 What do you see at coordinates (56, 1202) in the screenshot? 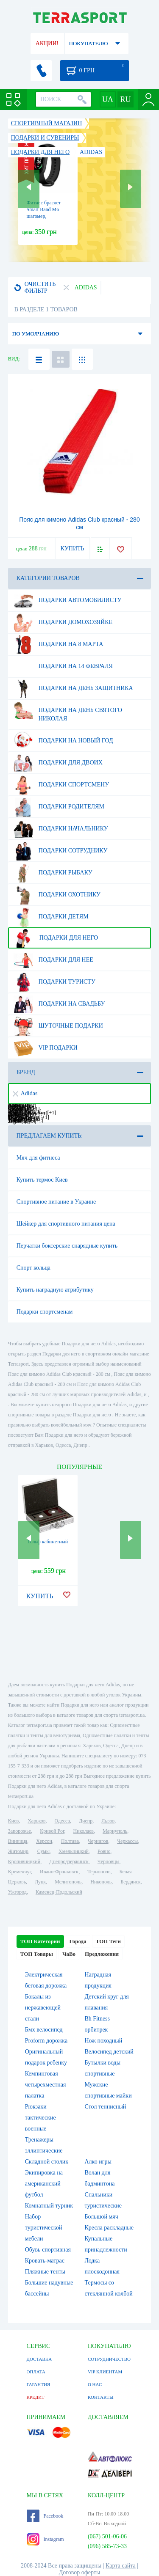
I see `Спортивное питание в Украине` at bounding box center [56, 1202].